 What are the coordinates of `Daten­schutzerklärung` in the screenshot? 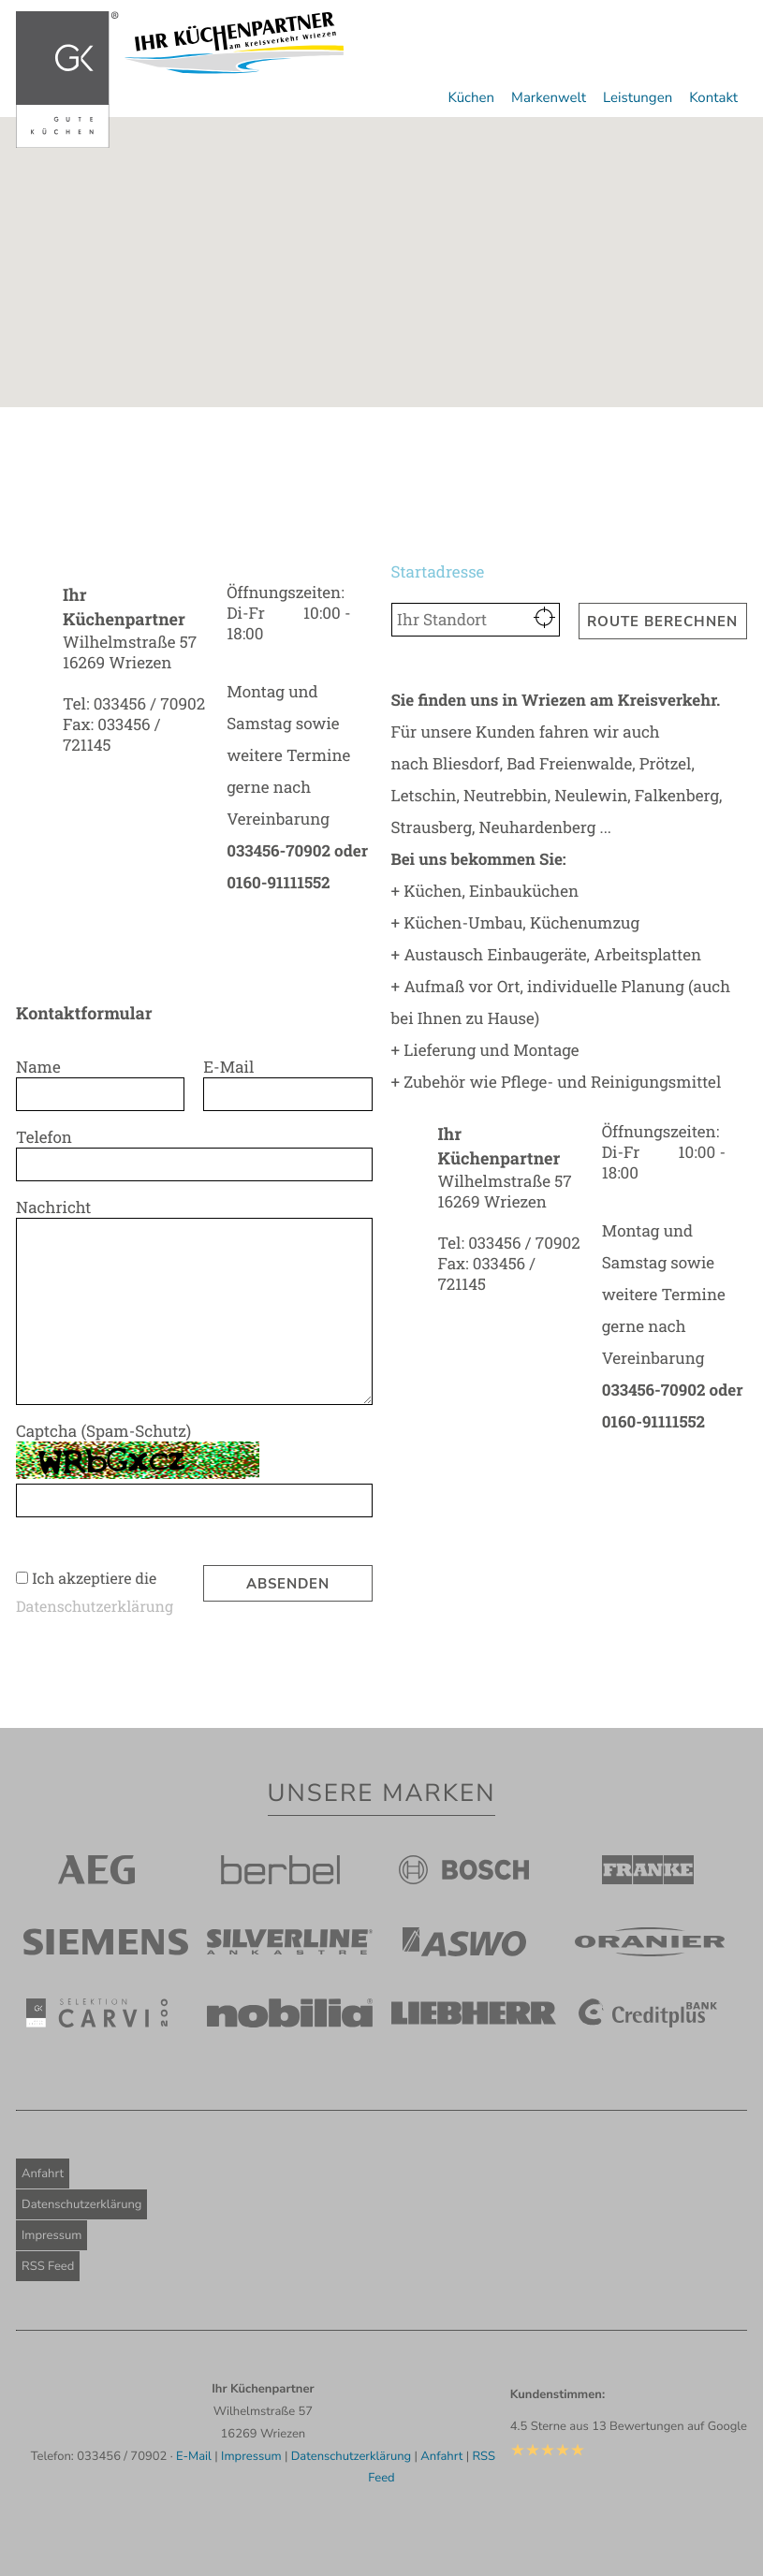 It's located at (94, 1607).